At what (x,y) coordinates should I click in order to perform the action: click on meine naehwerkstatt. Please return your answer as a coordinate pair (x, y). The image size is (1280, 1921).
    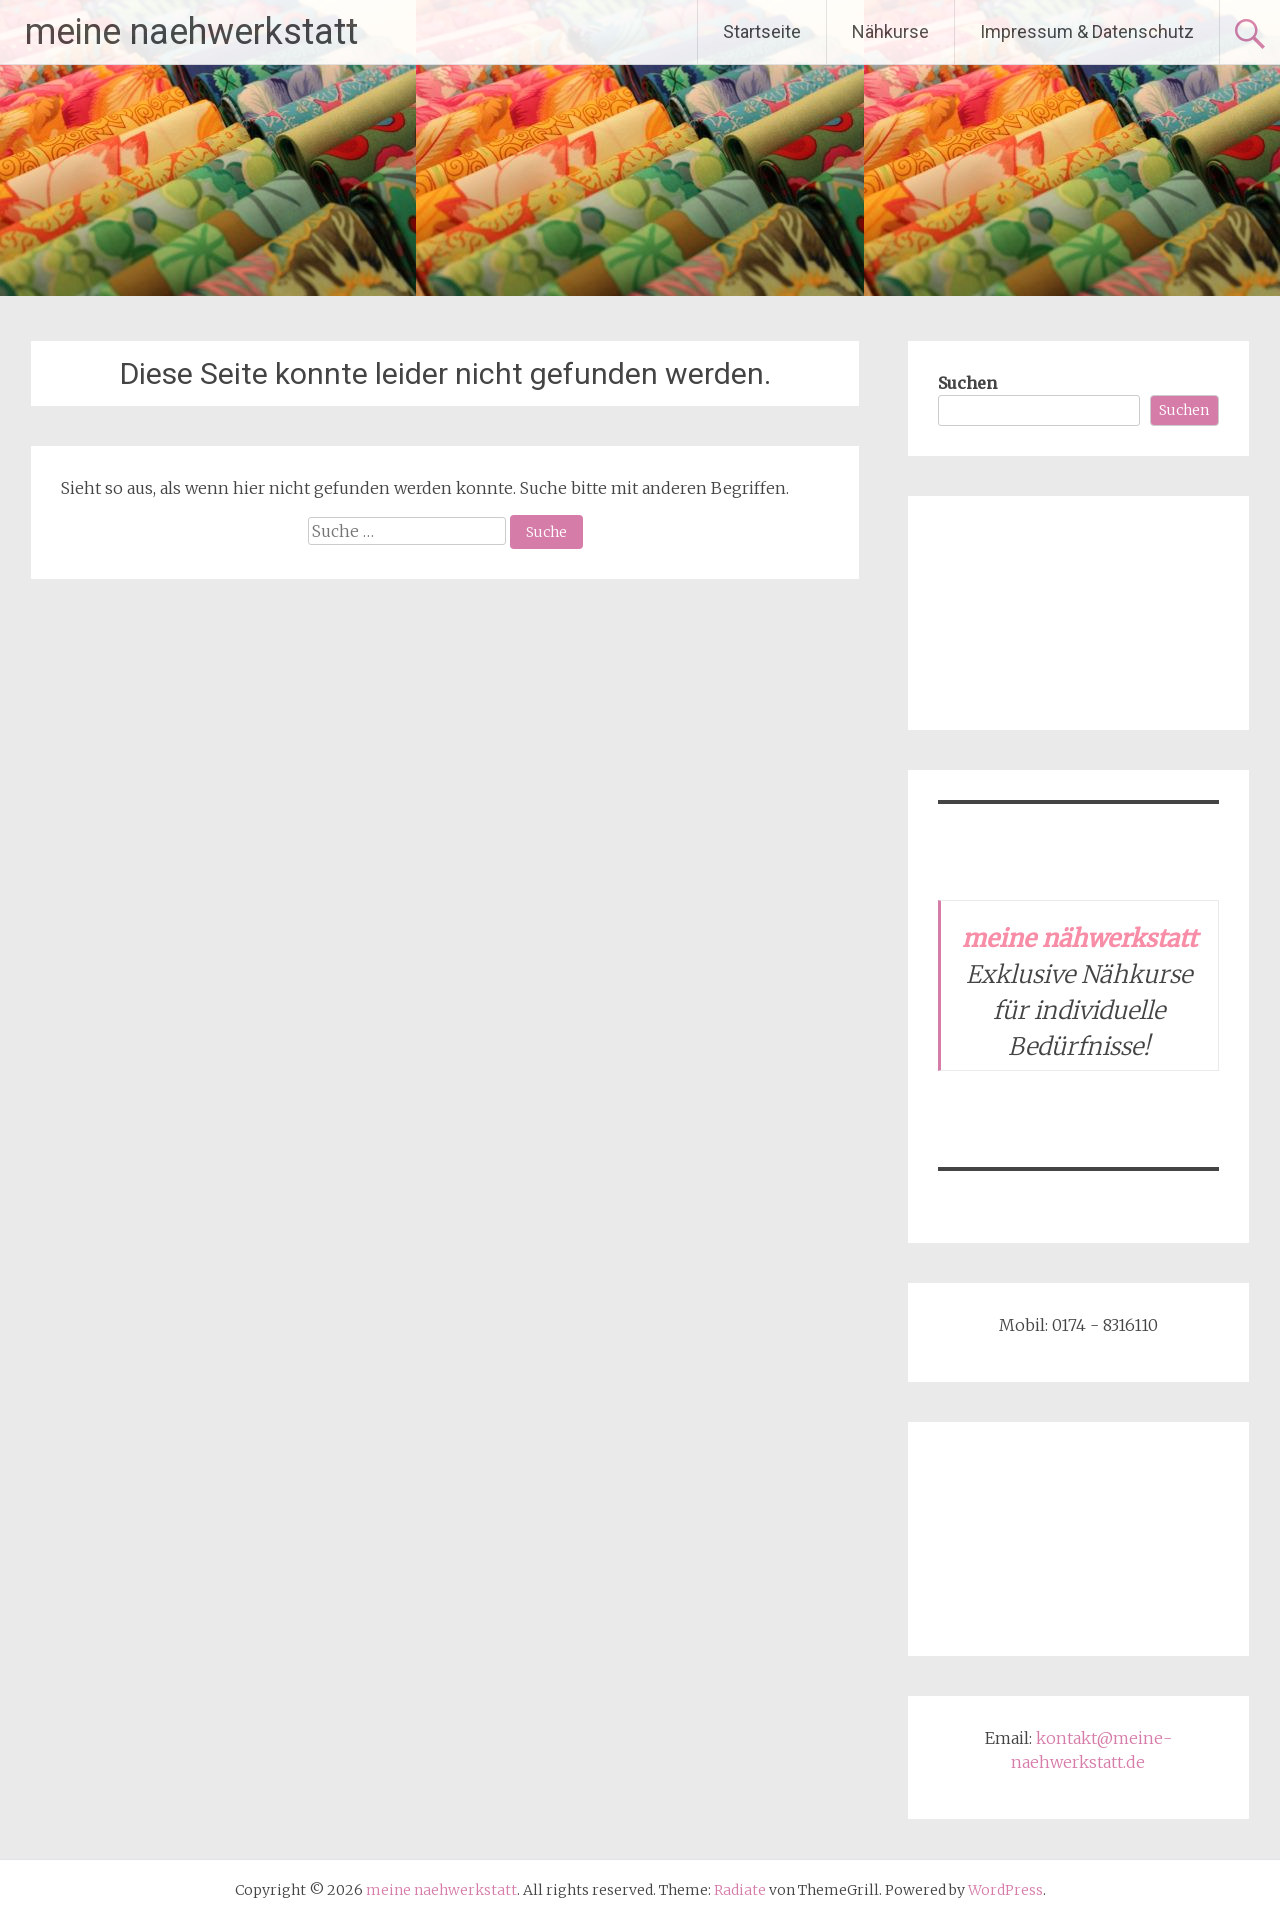
    Looking at the image, I should click on (191, 32).